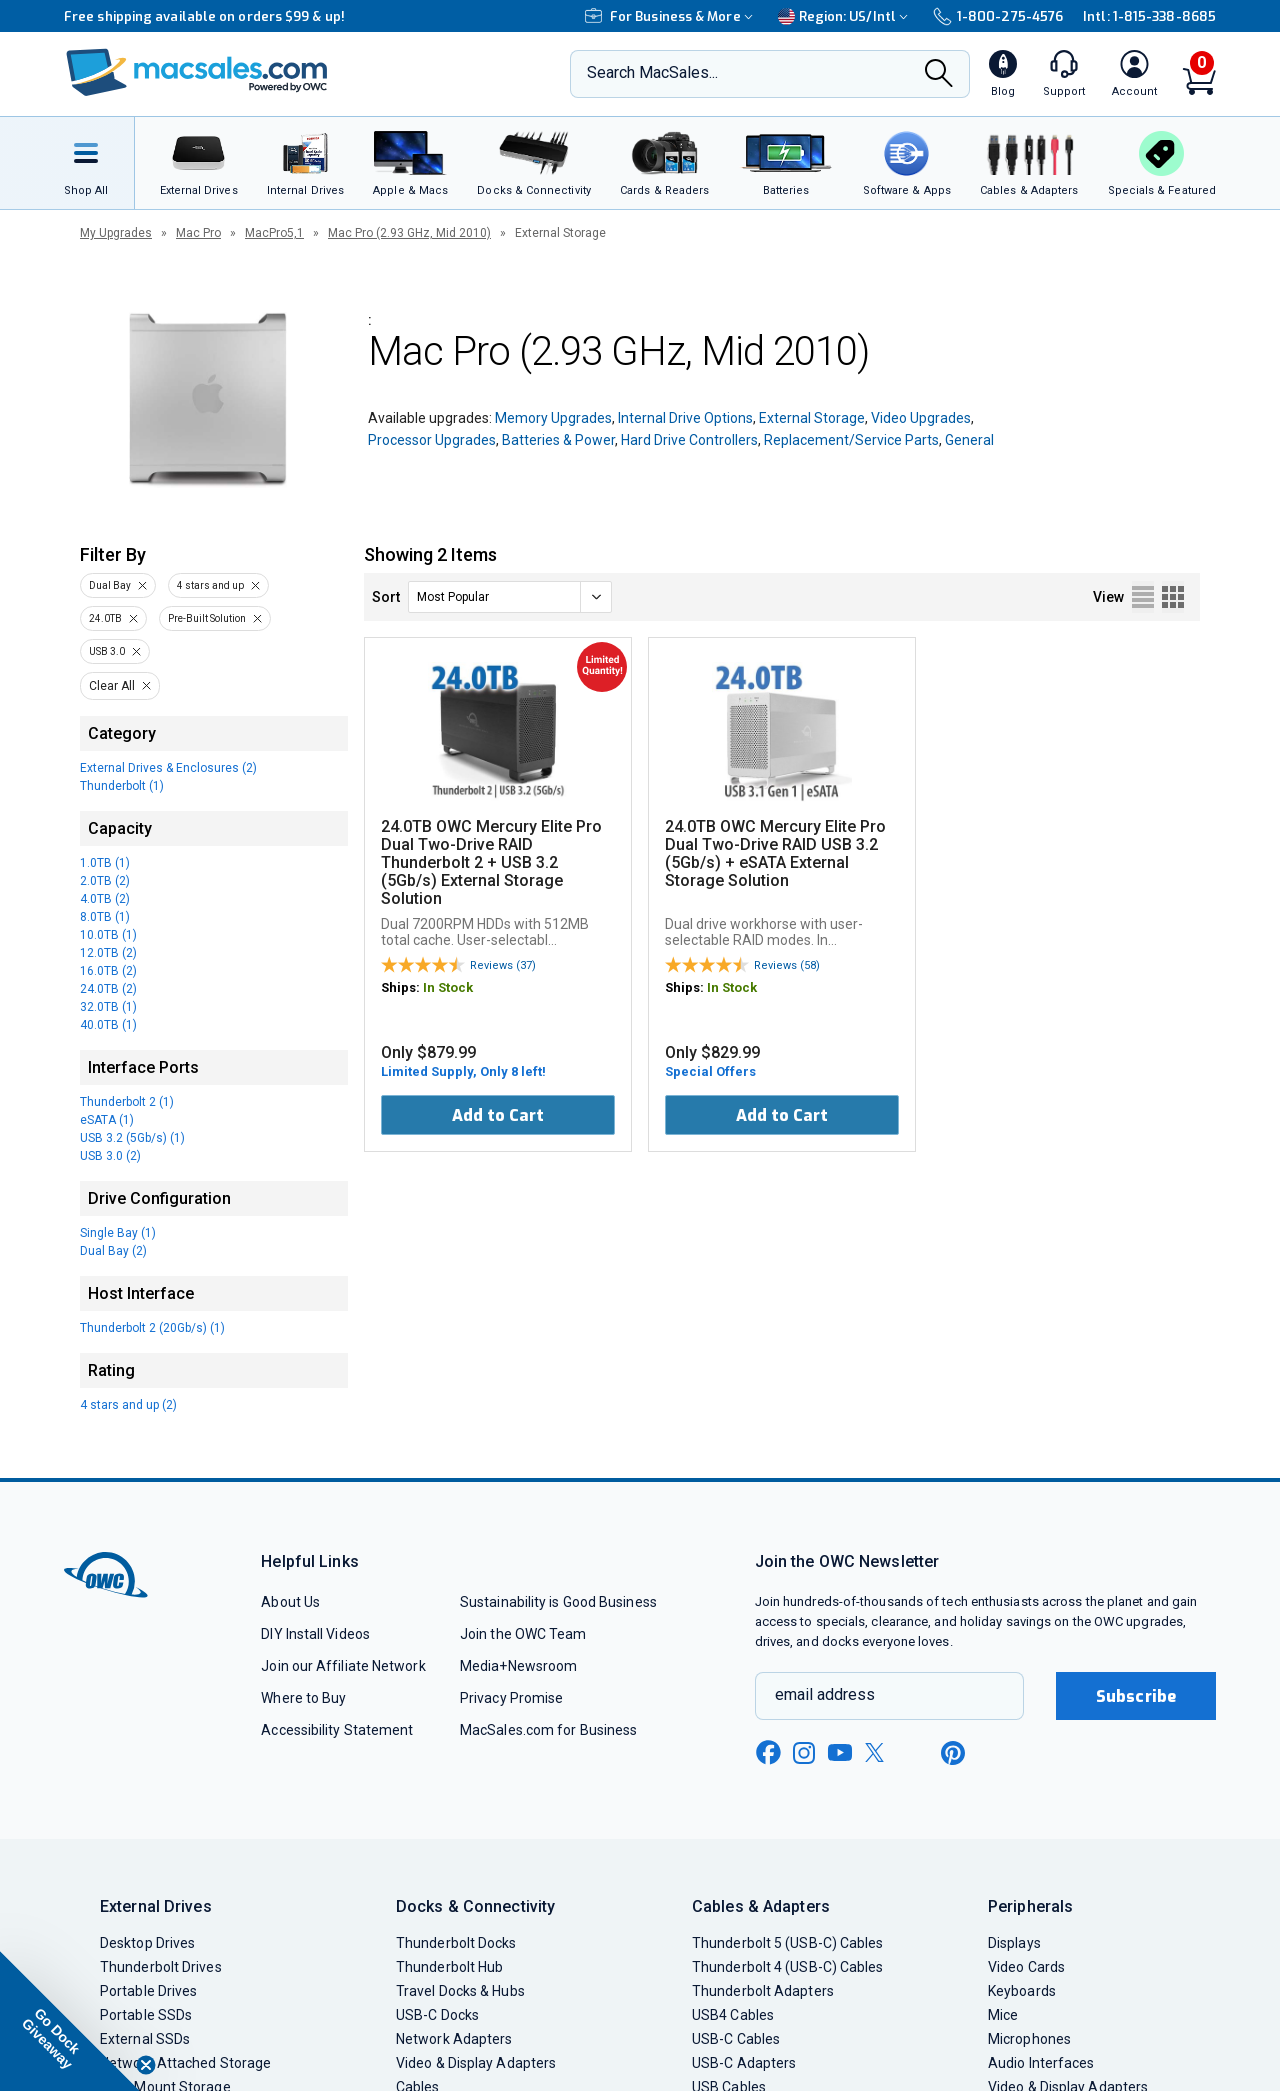  Describe the element at coordinates (105, 863) in the screenshot. I see `1.0TB (1)` at that location.